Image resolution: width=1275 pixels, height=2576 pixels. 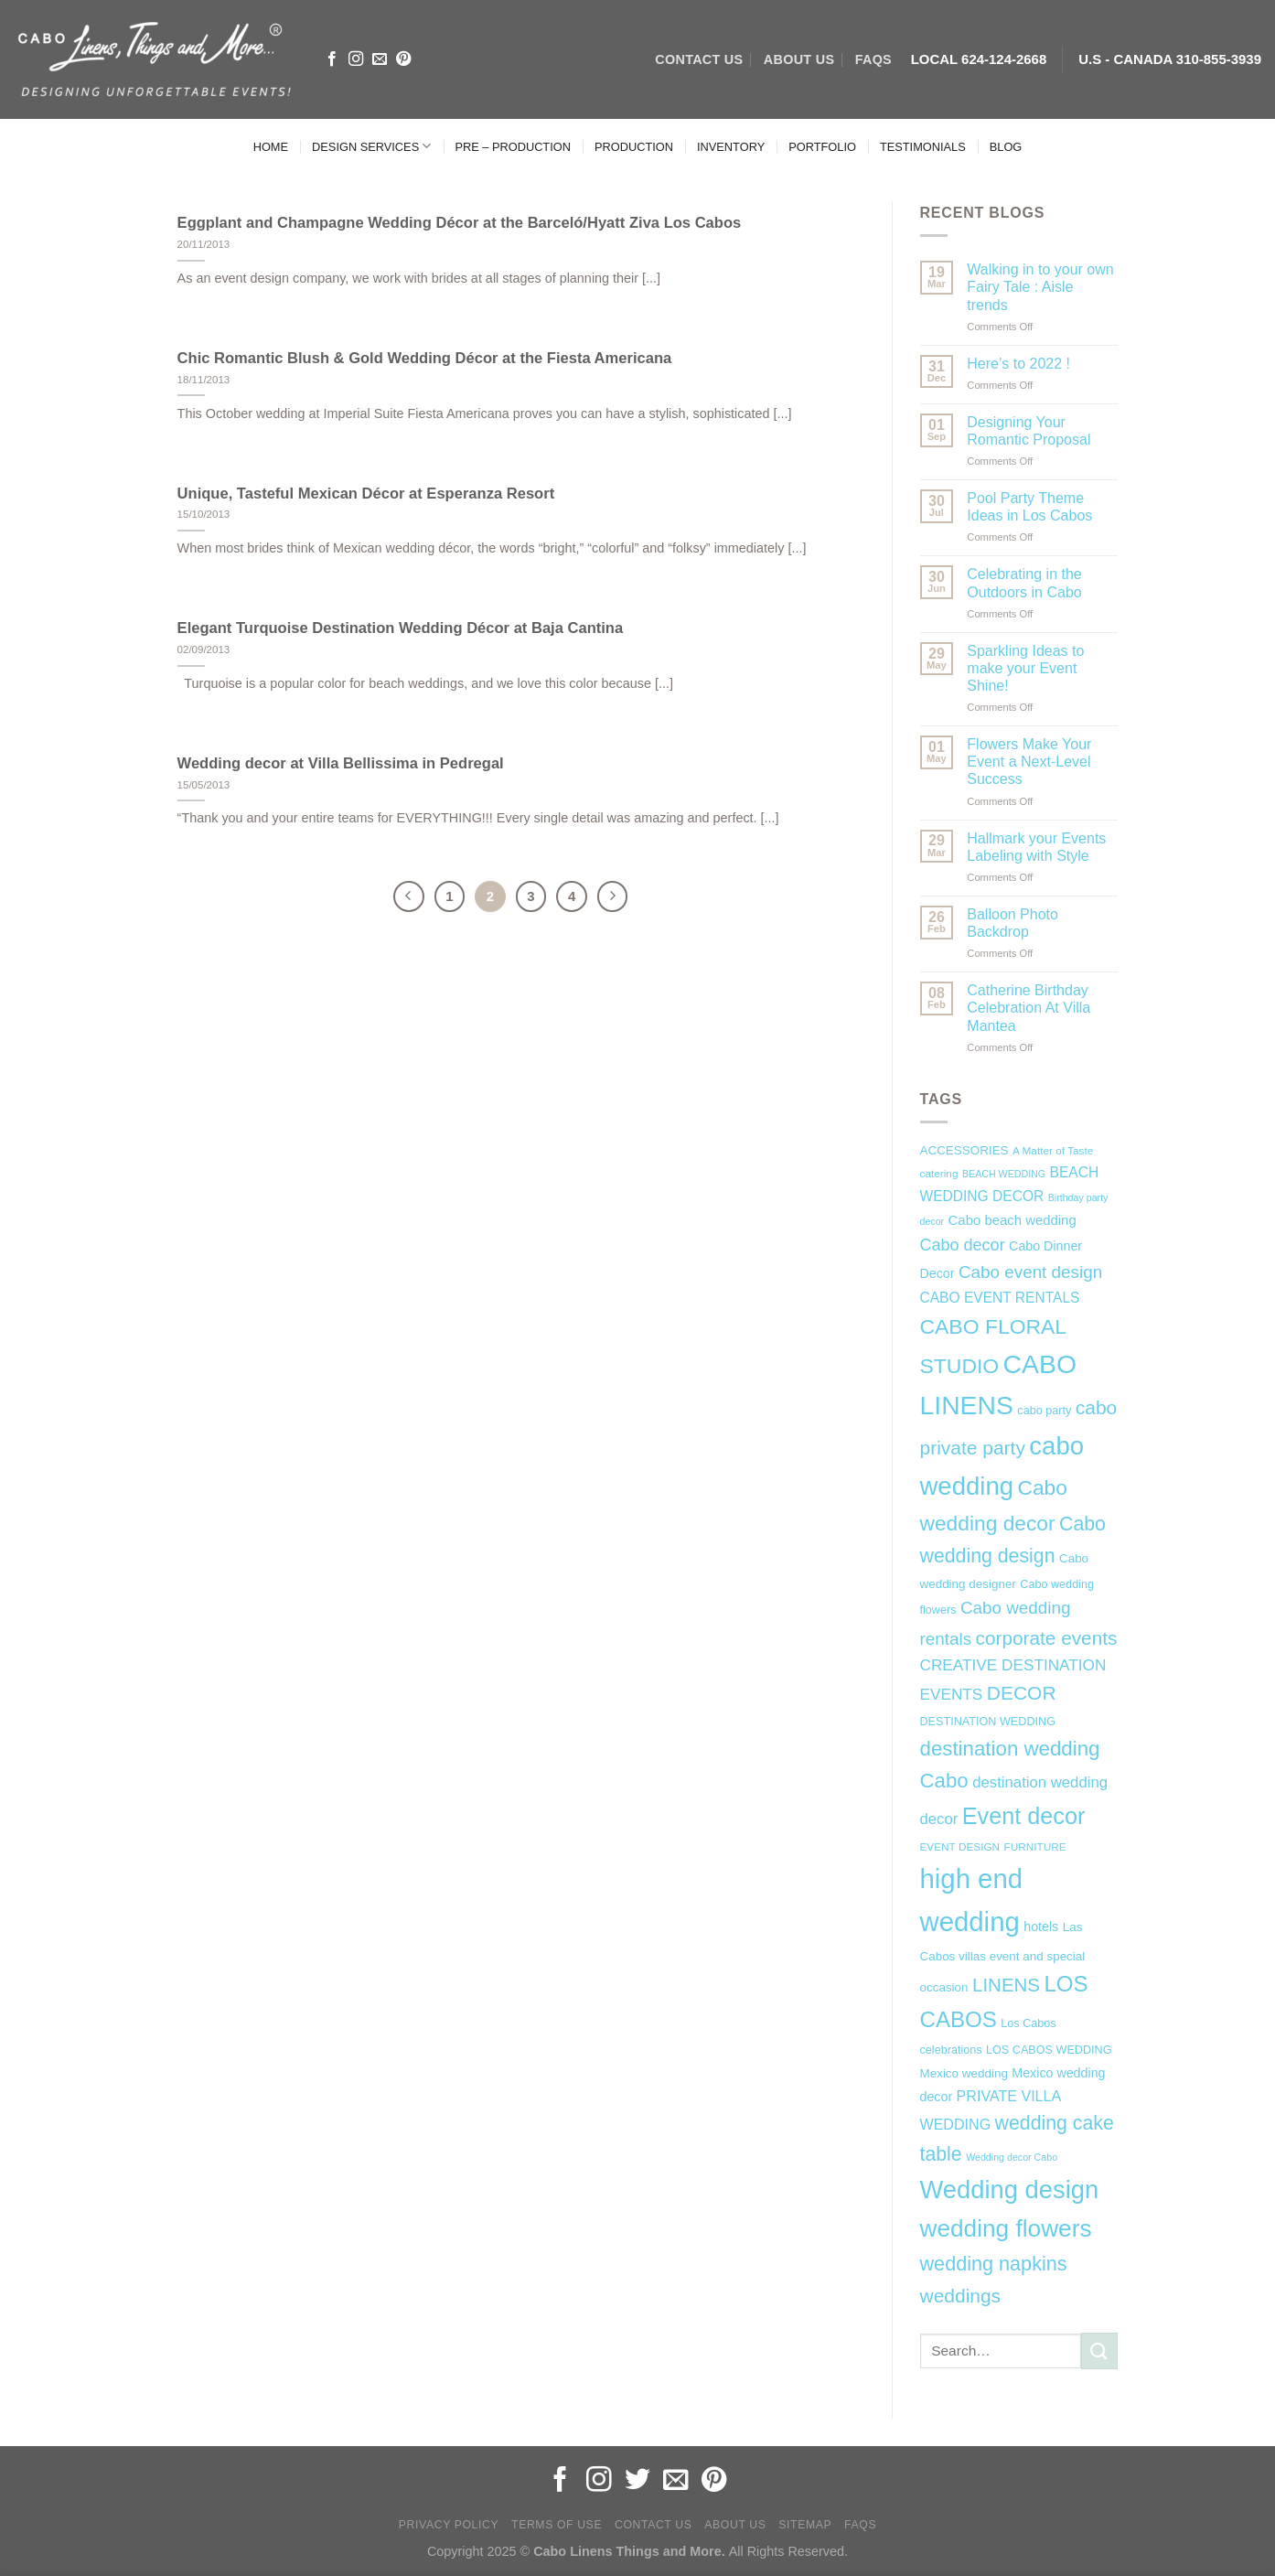 What do you see at coordinates (1099, 2350) in the screenshot?
I see `[Submit]` at bounding box center [1099, 2350].